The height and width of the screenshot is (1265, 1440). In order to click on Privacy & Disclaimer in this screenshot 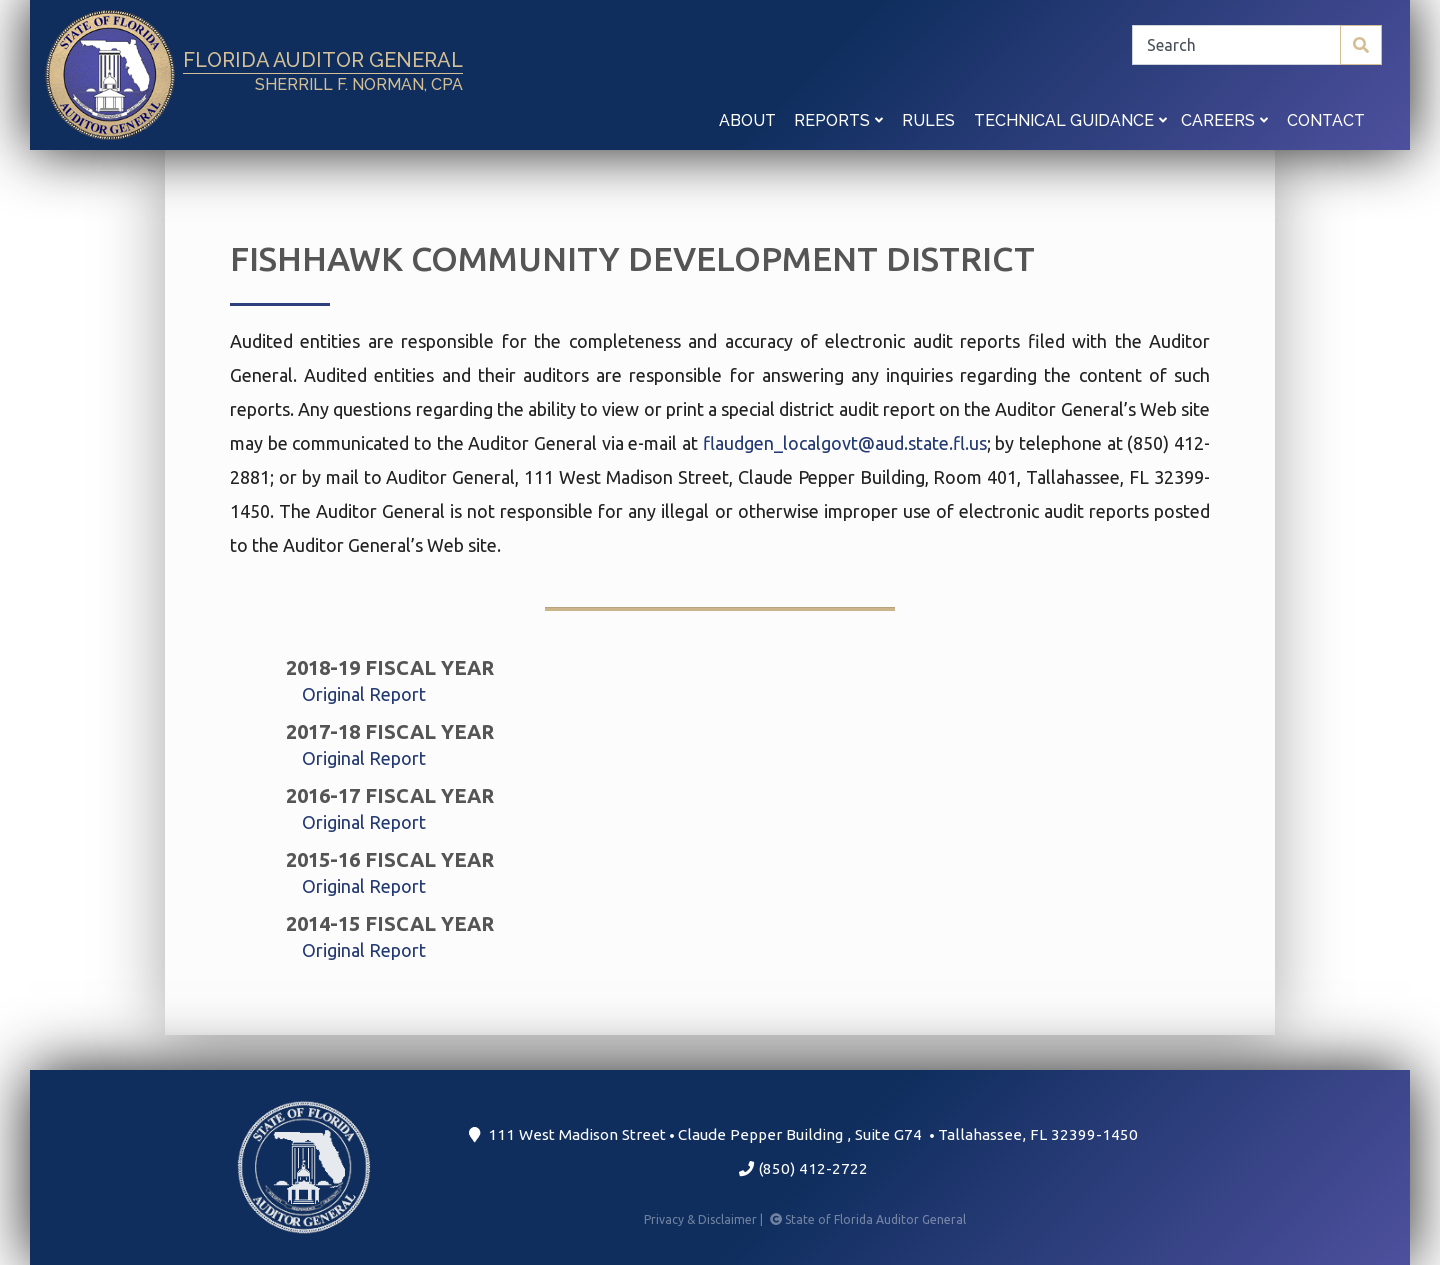, I will do `click(705, 1219)`.